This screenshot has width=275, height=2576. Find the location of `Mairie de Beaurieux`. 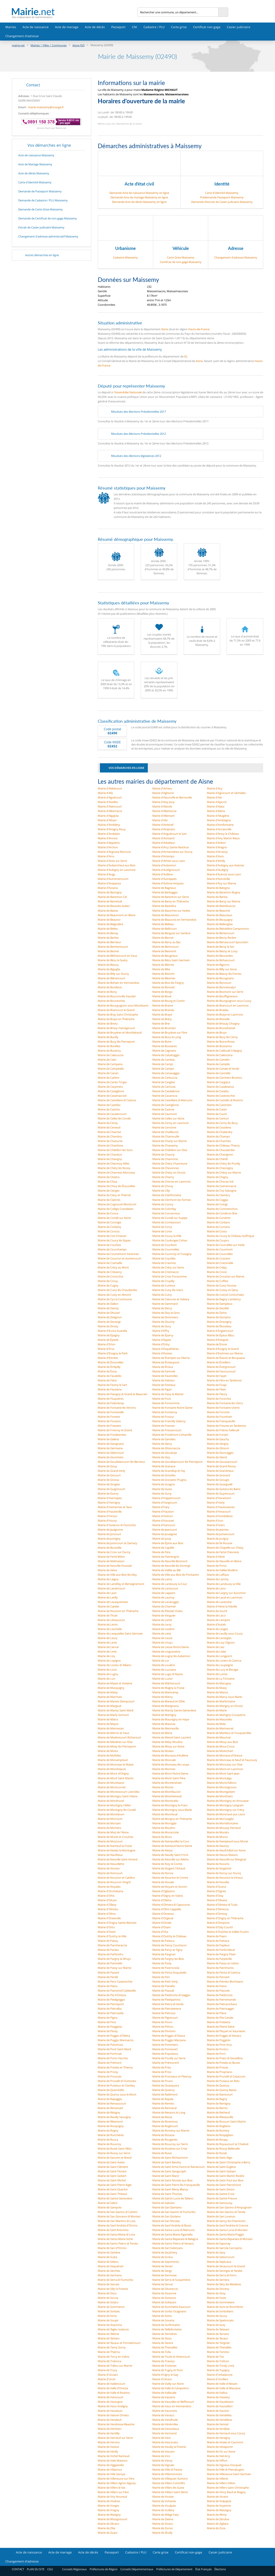

Mairie de Beaurieux is located at coordinates (219, 915).